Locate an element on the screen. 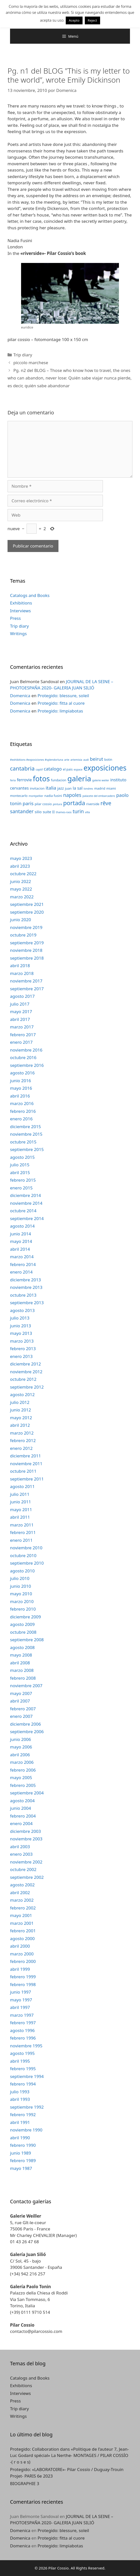 The width and height of the screenshot is (140, 2576). mayo 2006 is located at coordinates (21, 1747).